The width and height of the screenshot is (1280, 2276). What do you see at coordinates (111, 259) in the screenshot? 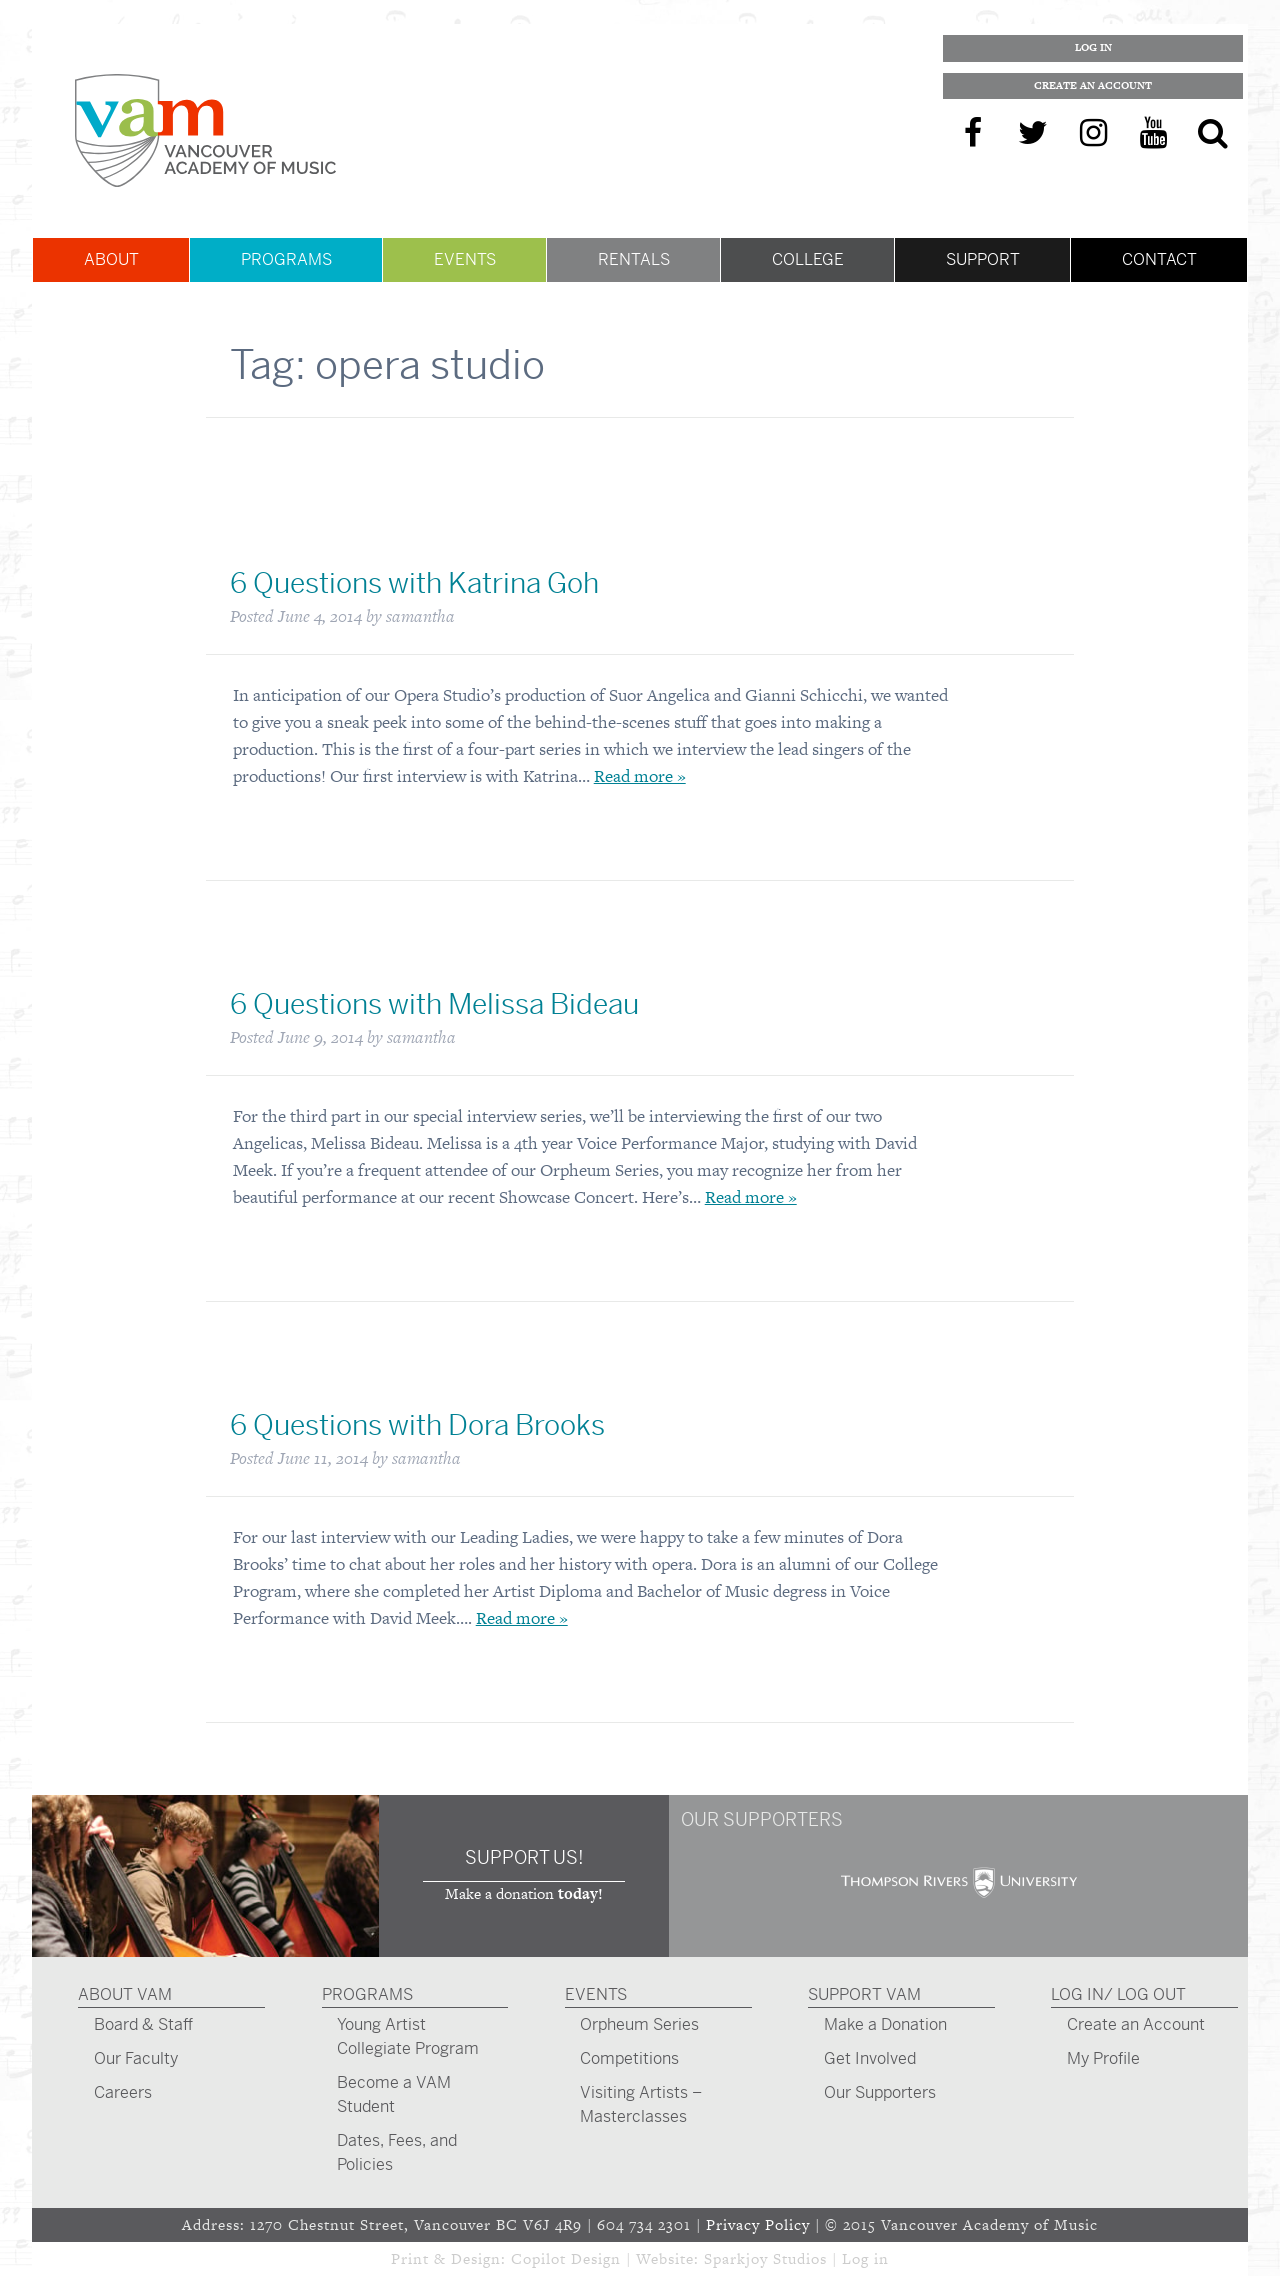
I see `About` at bounding box center [111, 259].